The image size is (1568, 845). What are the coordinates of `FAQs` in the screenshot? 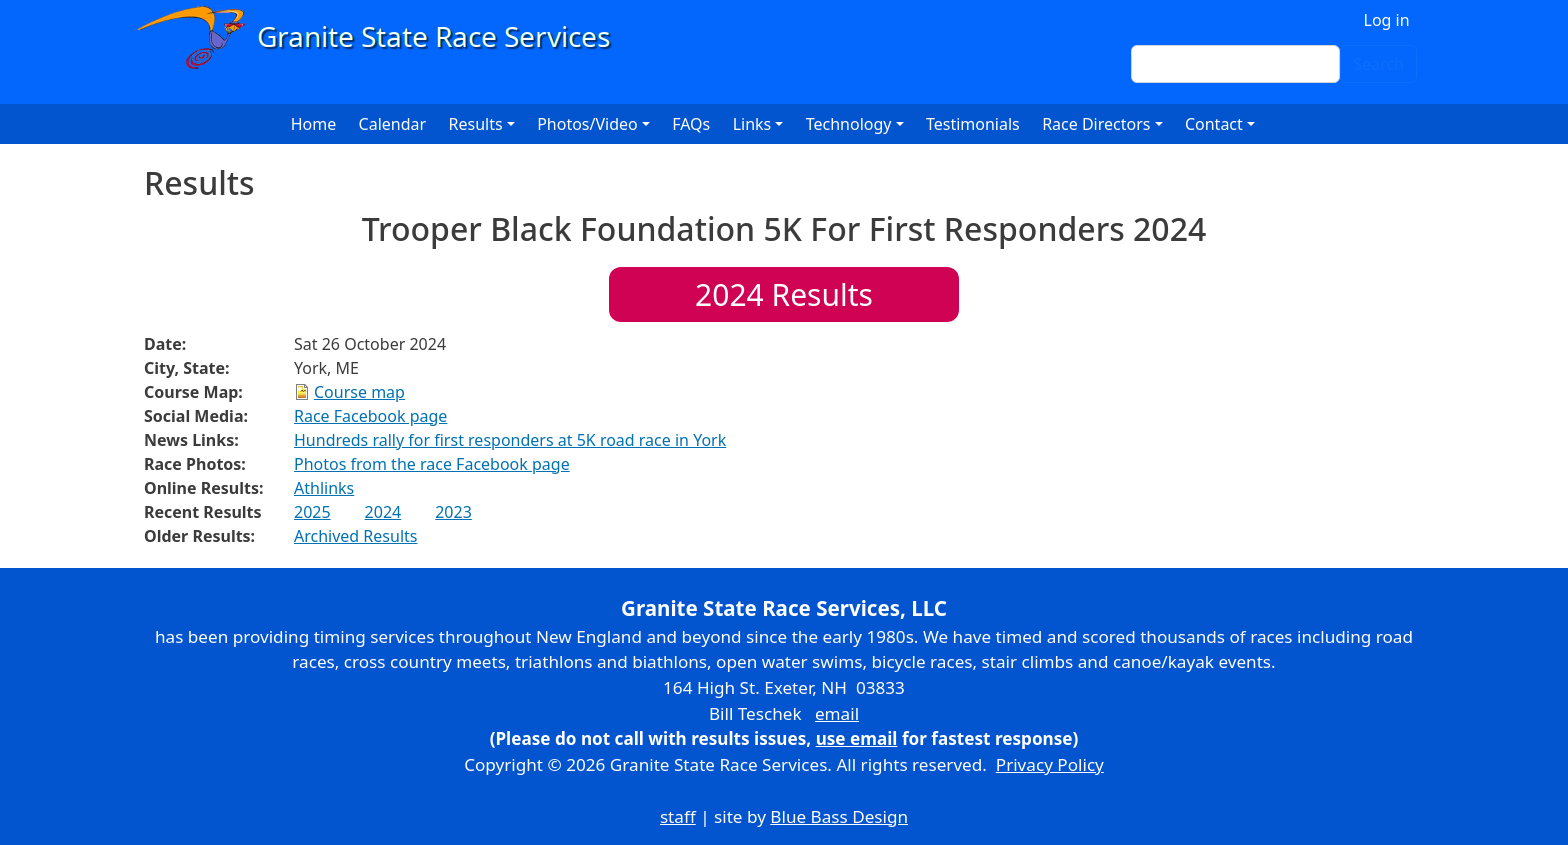 It's located at (691, 124).